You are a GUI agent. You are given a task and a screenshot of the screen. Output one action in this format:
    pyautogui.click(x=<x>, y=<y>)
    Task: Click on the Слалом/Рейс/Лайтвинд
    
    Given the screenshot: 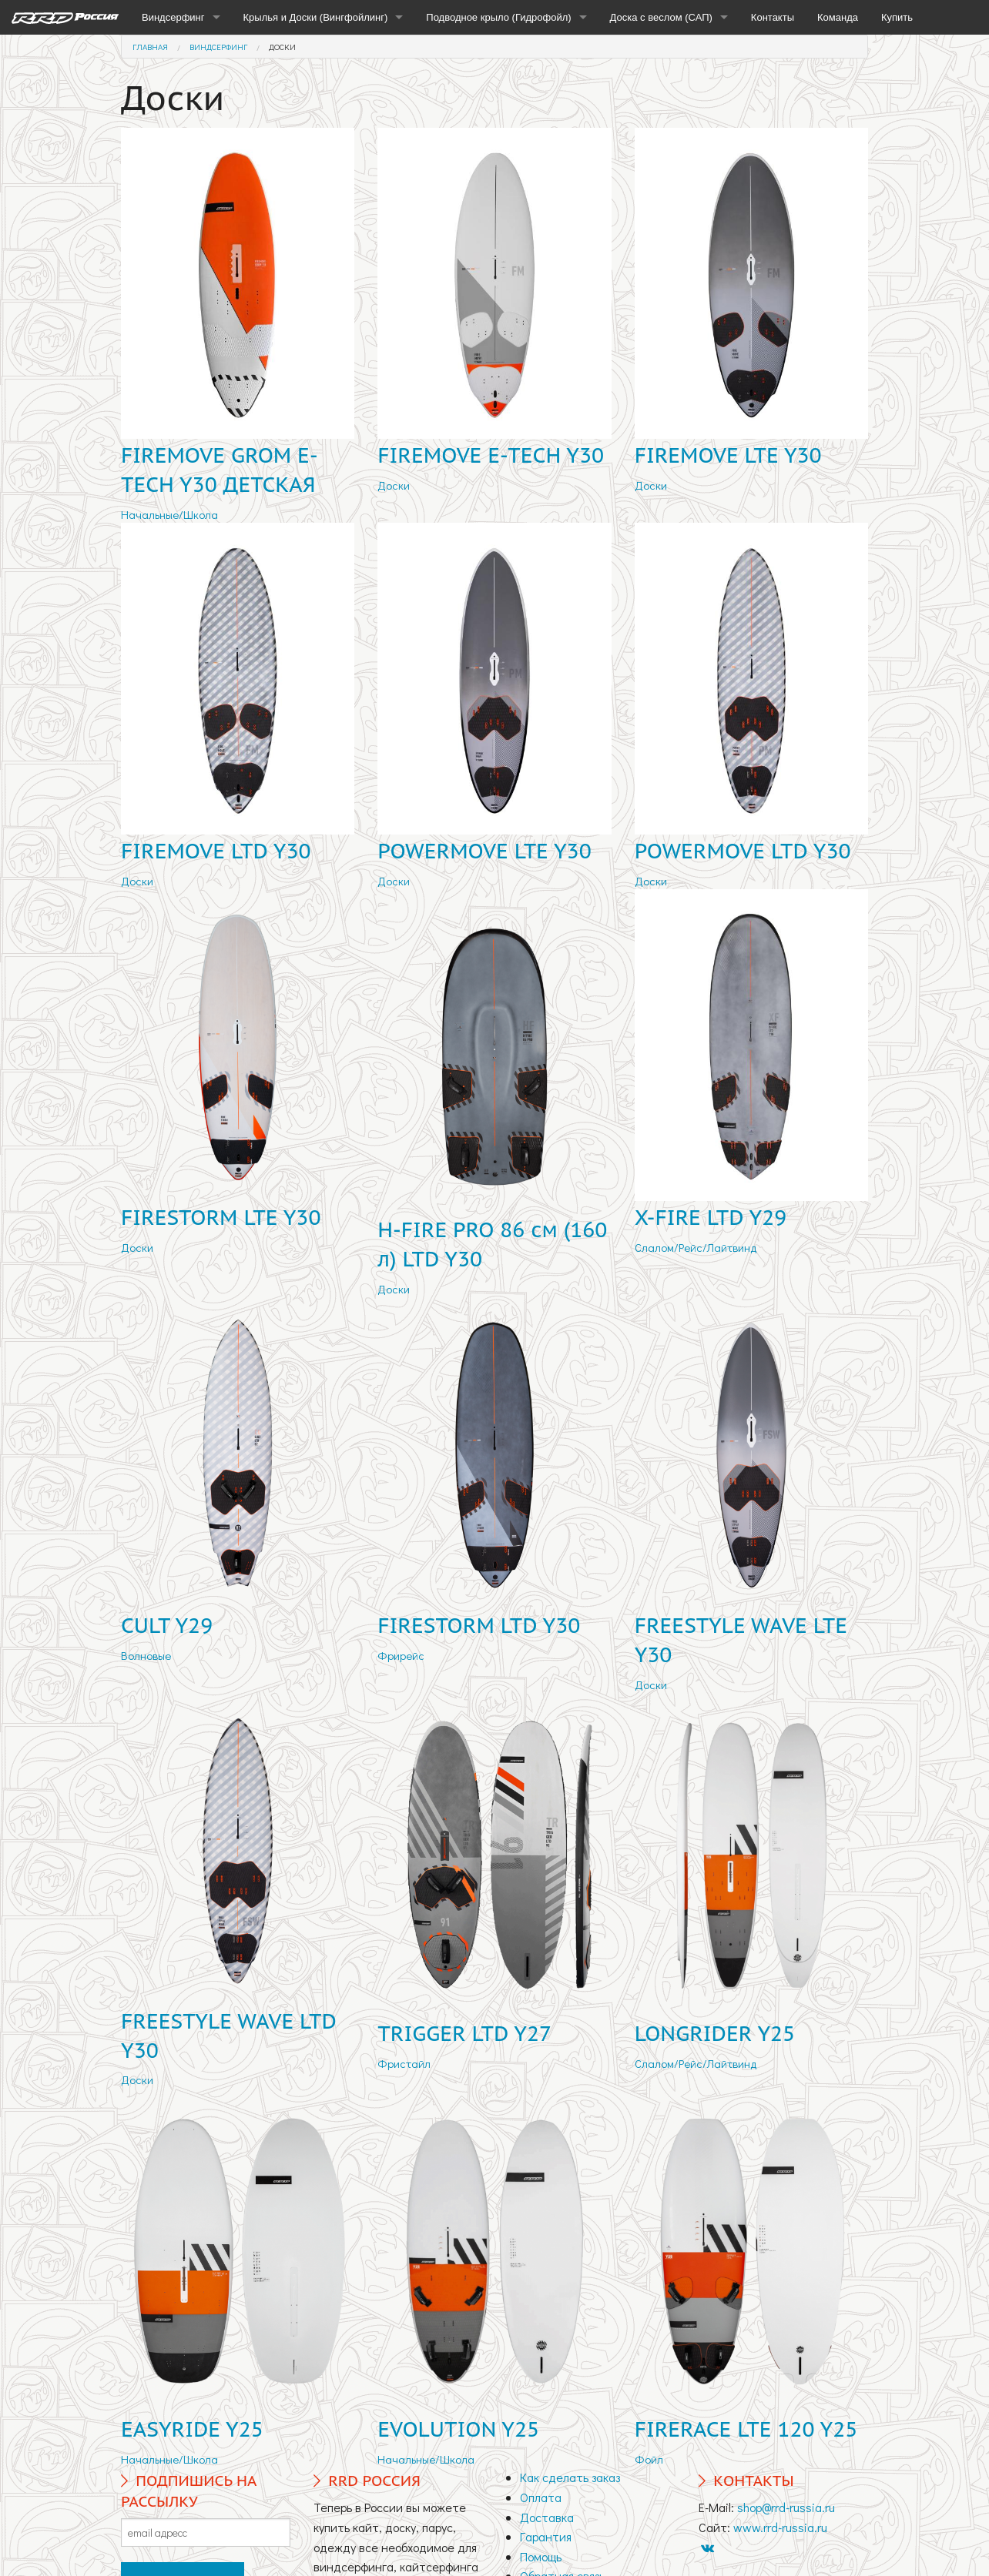 What is the action you would take?
    pyautogui.click(x=695, y=1247)
    